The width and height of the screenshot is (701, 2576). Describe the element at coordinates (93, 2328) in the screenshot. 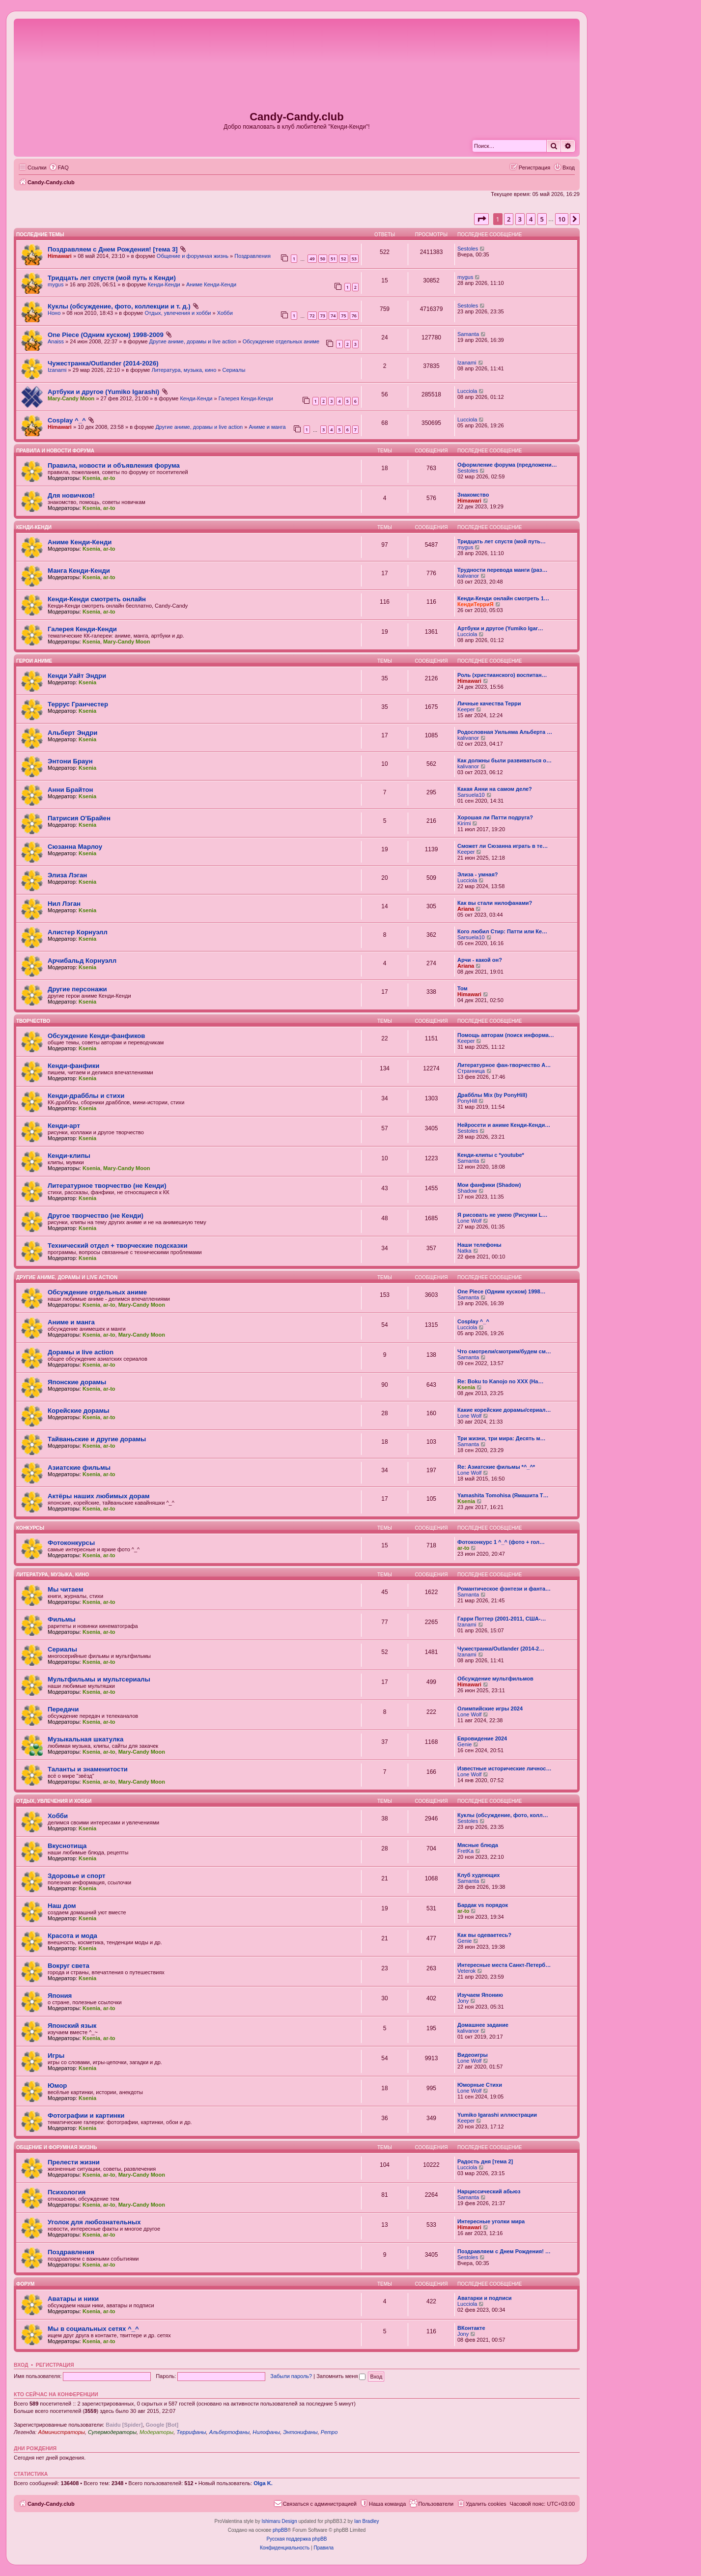

I see `Мы в социальных сетях ^_^` at that location.